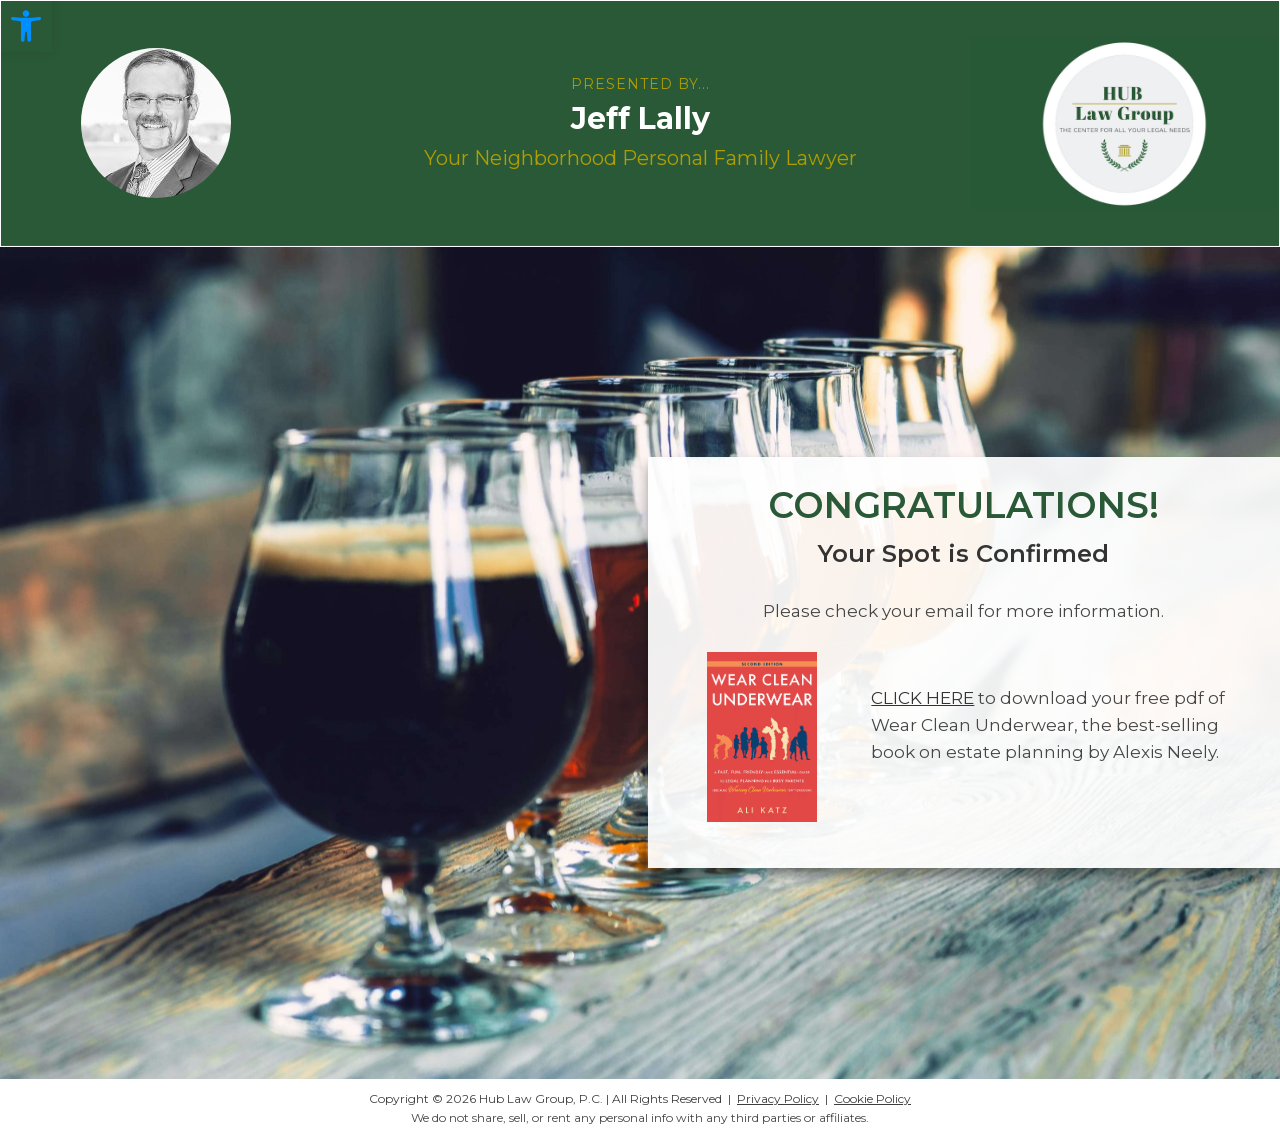  I want to click on [button], so click(26, 26).